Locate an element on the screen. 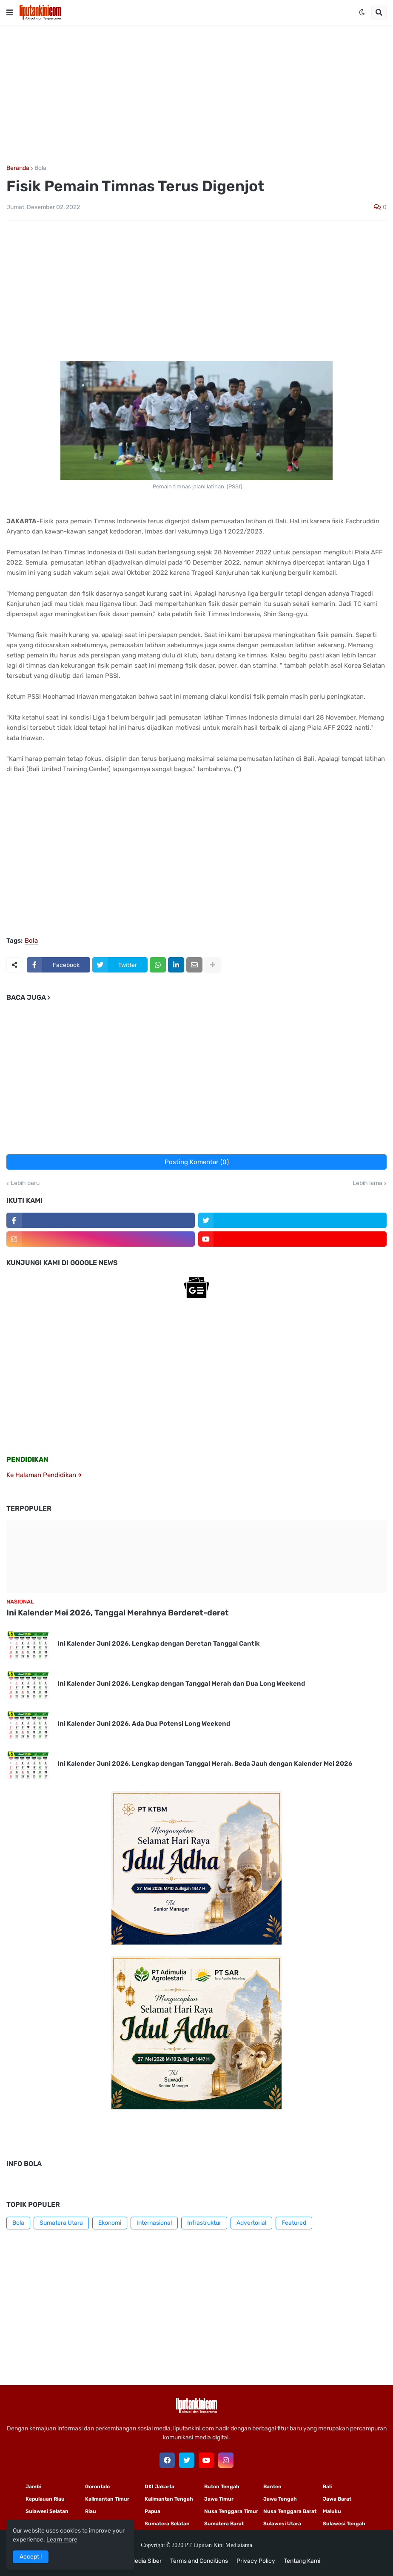 The image size is (393, 2576). Ini Kalender Mei 2026, Tanggal Merahnya Berderet-deret is located at coordinates (117, 1613).